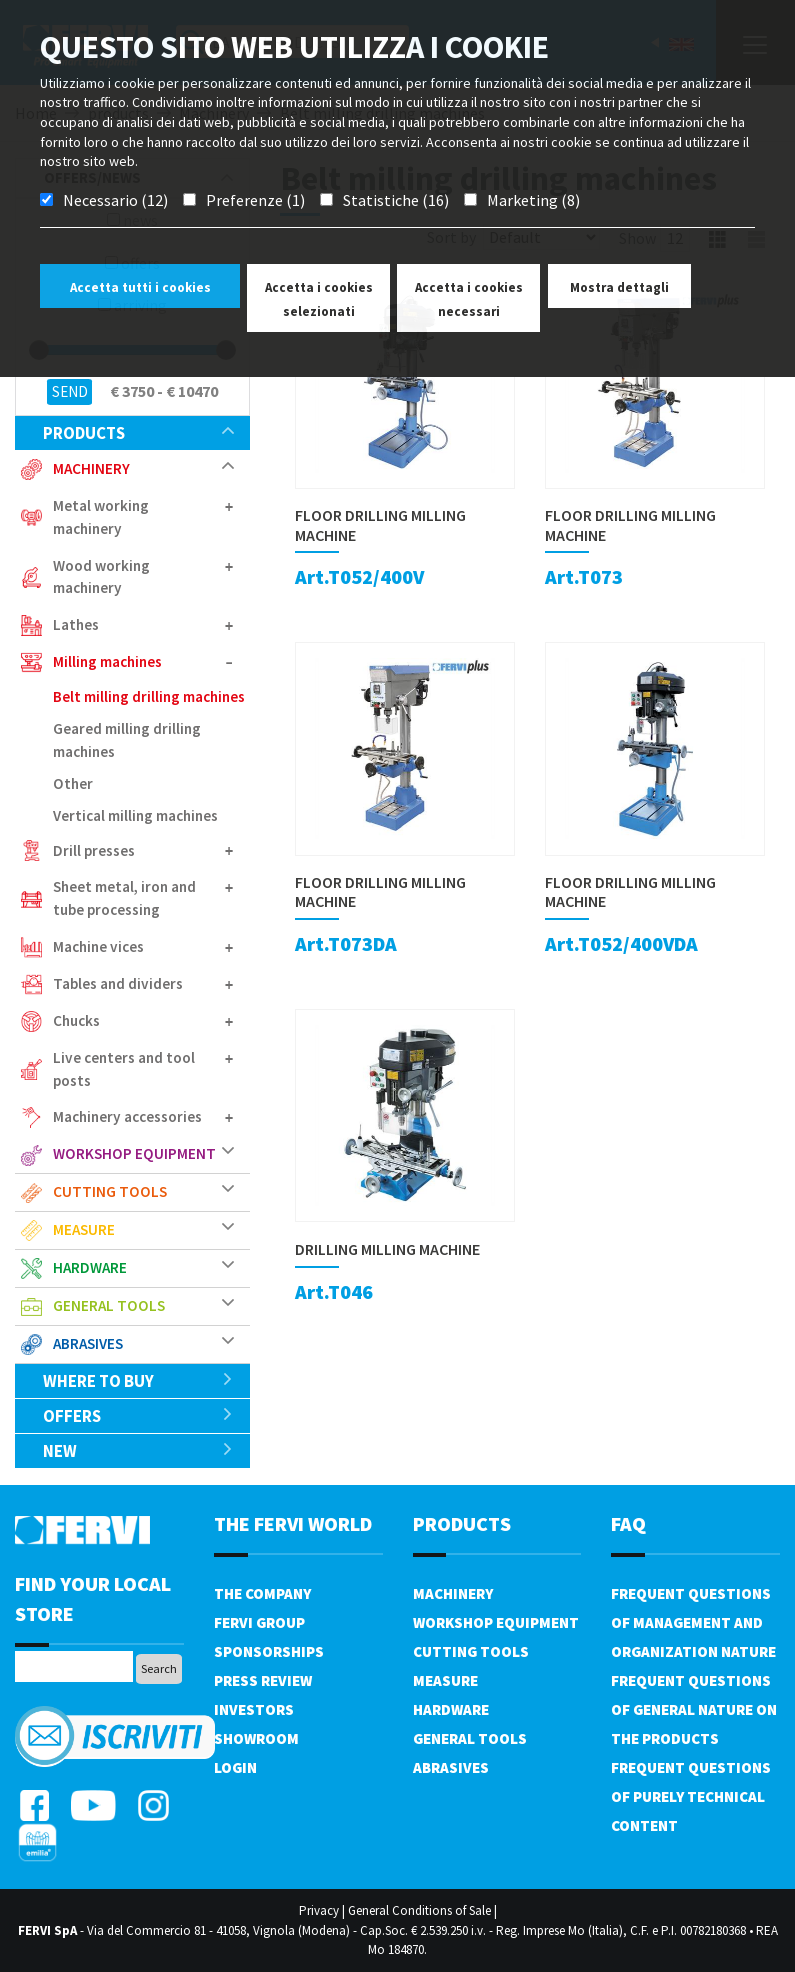 The width and height of the screenshot is (795, 1972). Describe the element at coordinates (269, 1651) in the screenshot. I see `Sponsorships` at that location.